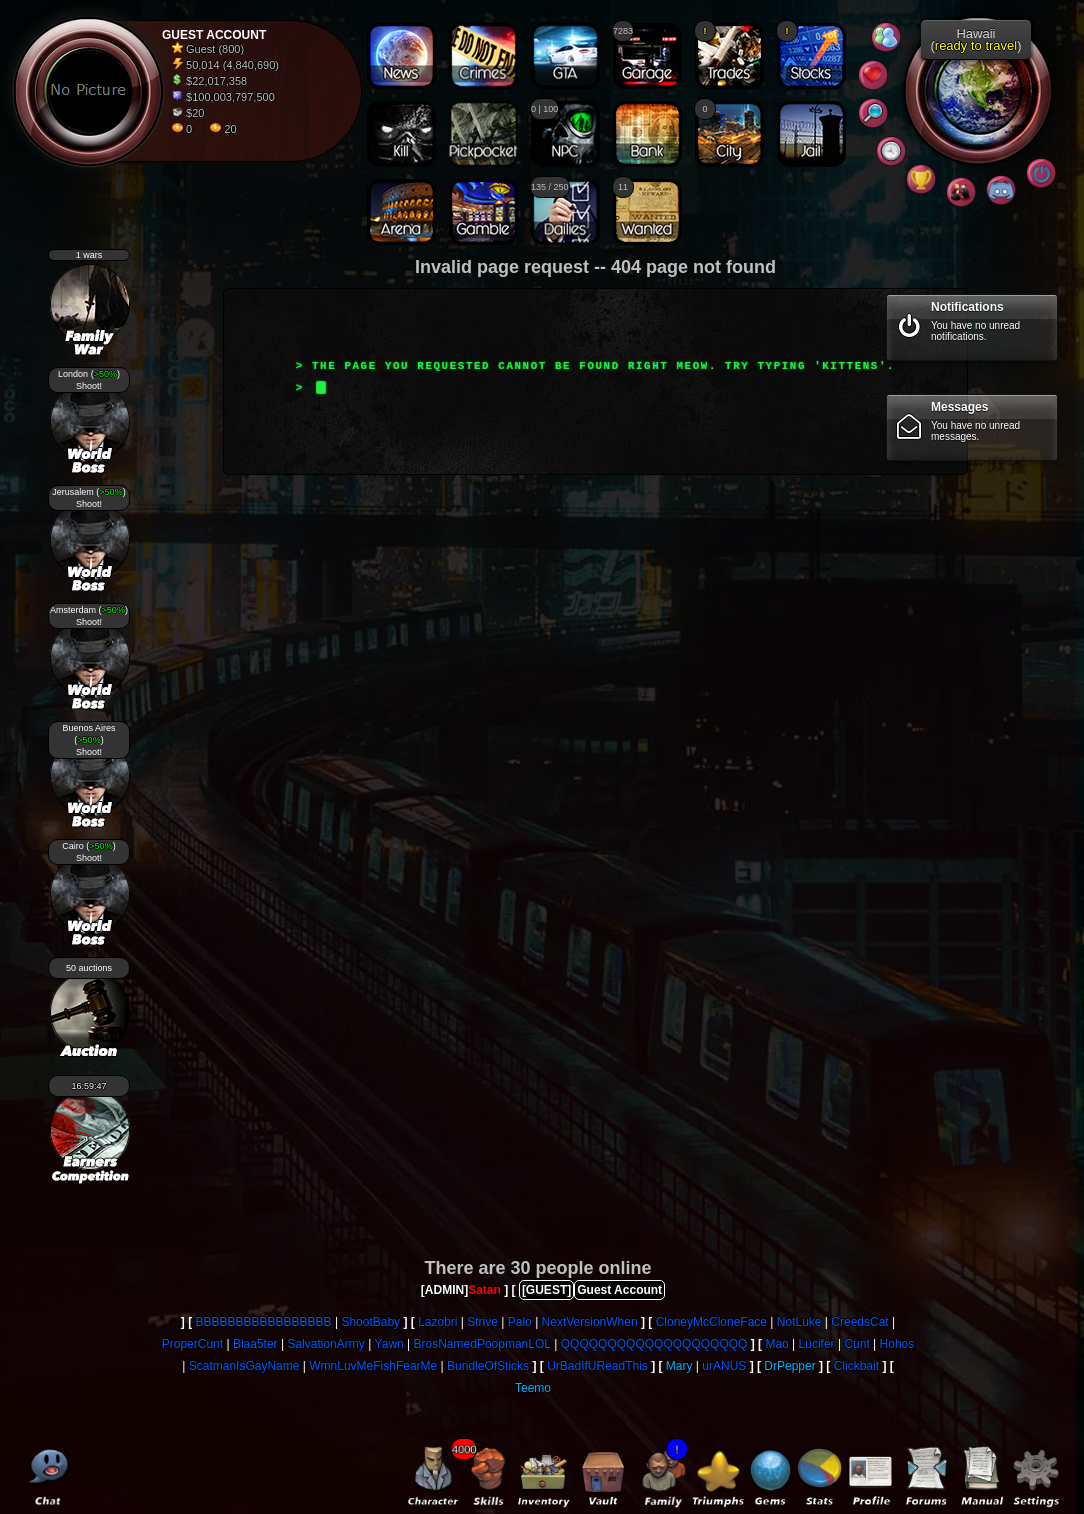 The width and height of the screenshot is (1084, 1514). What do you see at coordinates (817, 1344) in the screenshot?
I see `Lucifer` at bounding box center [817, 1344].